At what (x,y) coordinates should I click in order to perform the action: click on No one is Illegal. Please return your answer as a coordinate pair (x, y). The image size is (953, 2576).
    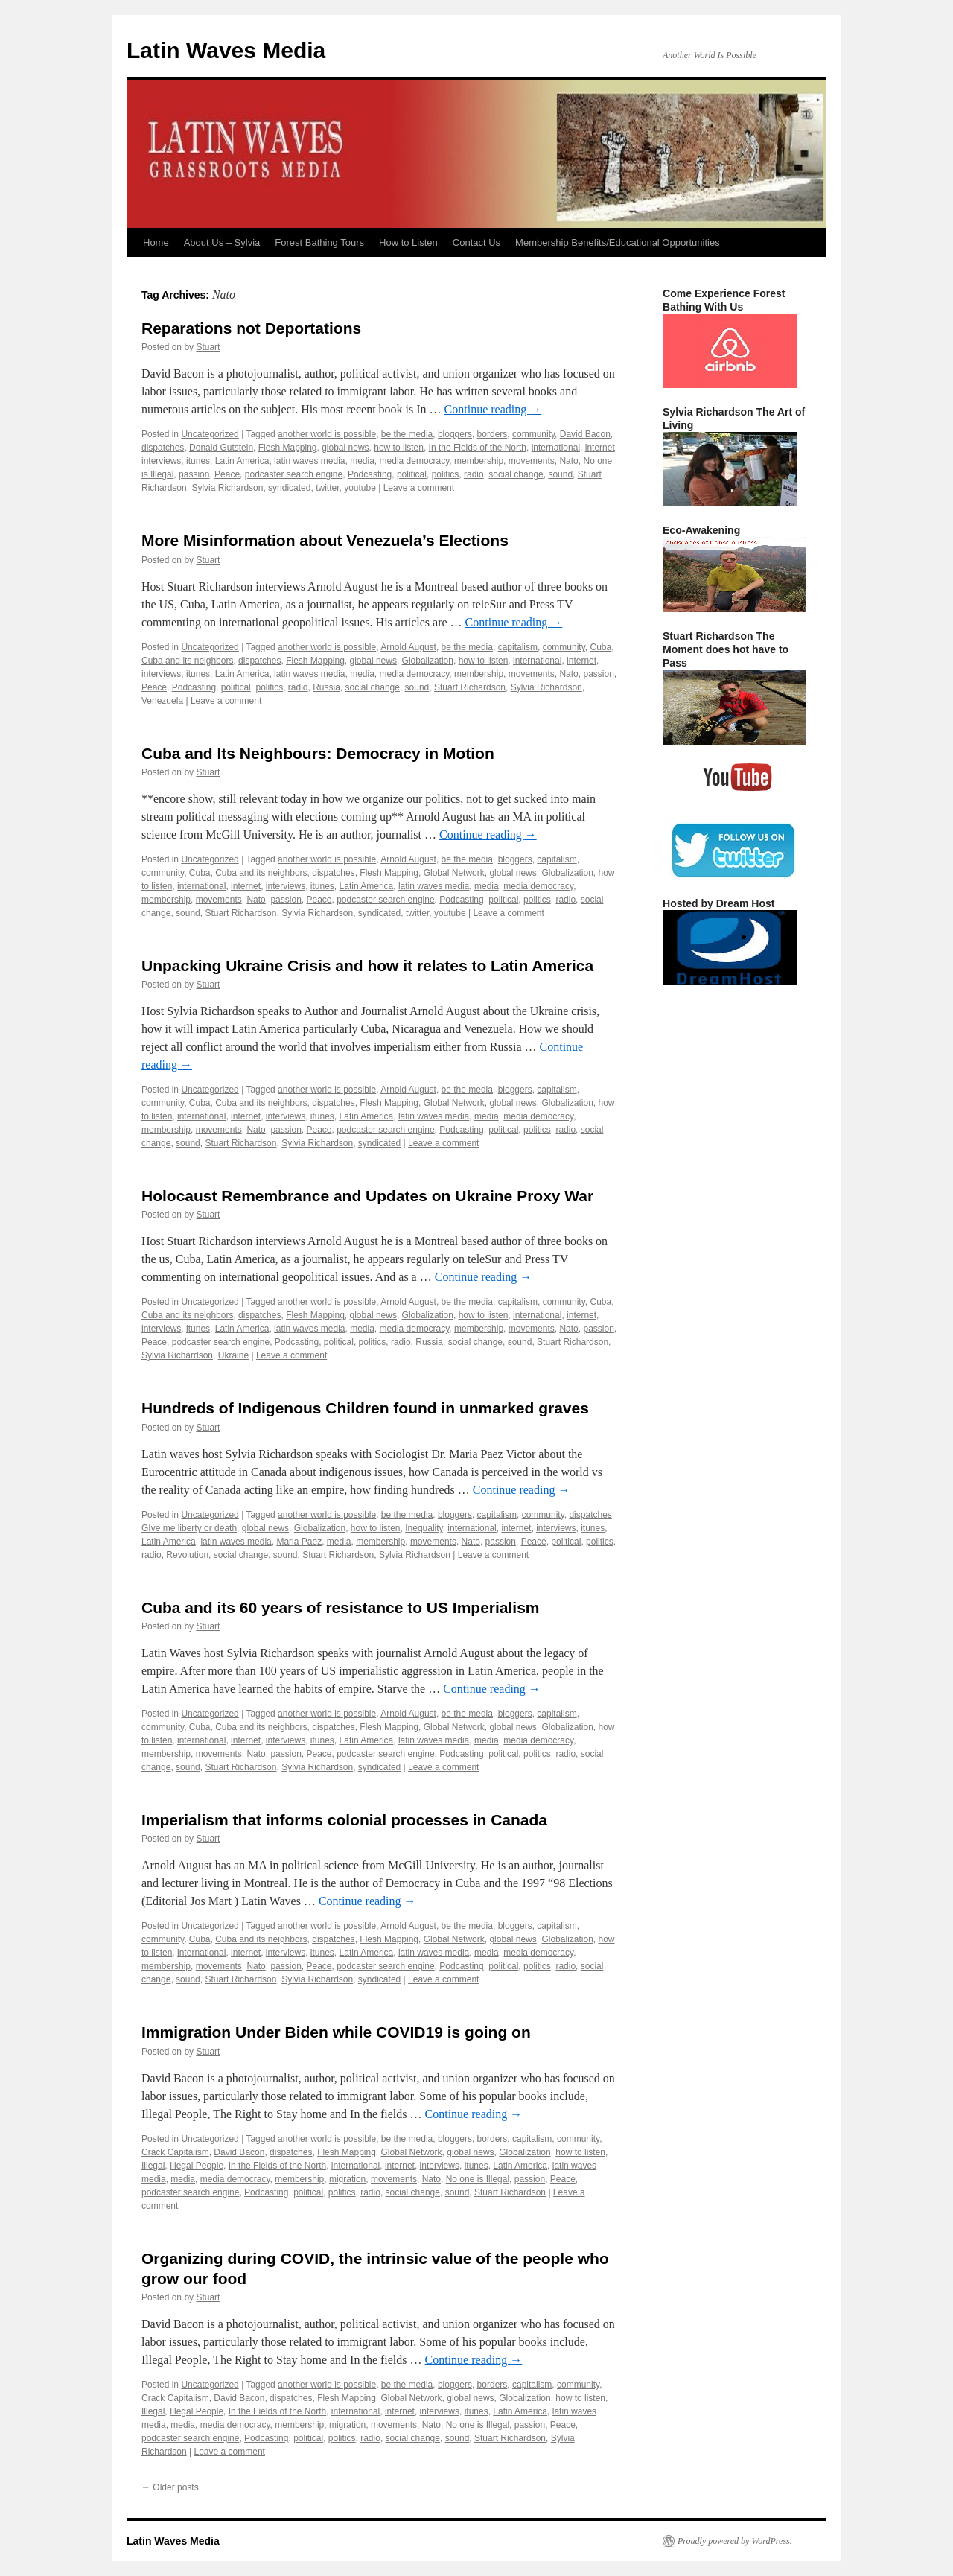
    Looking at the image, I should click on (477, 2179).